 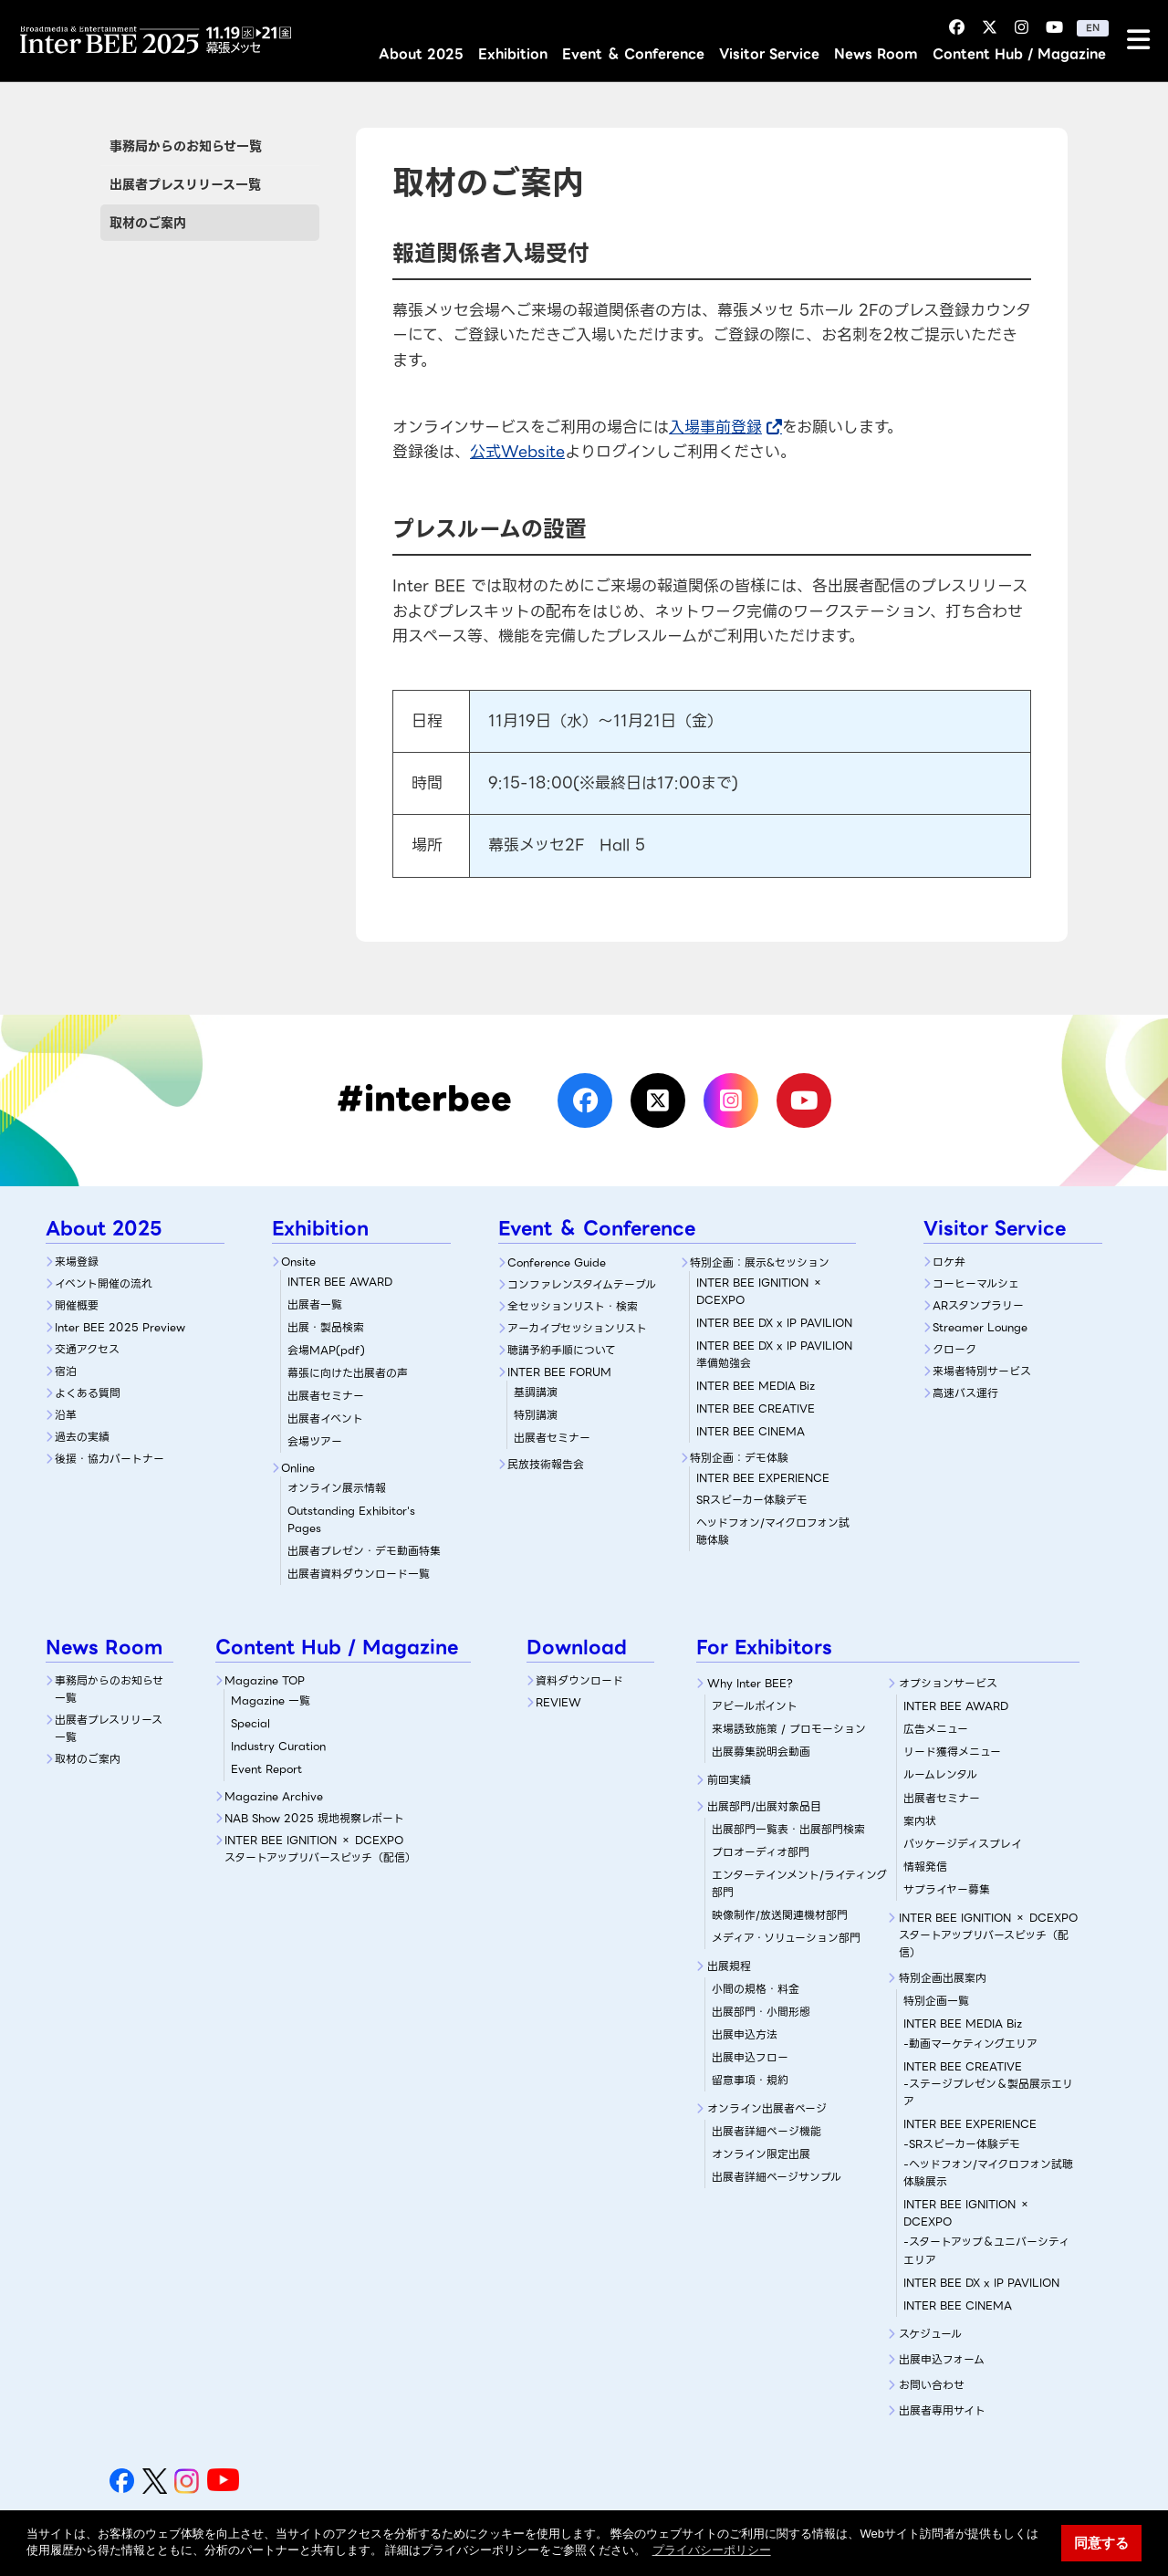 I want to click on Conference Guide, so click(x=556, y=1262).